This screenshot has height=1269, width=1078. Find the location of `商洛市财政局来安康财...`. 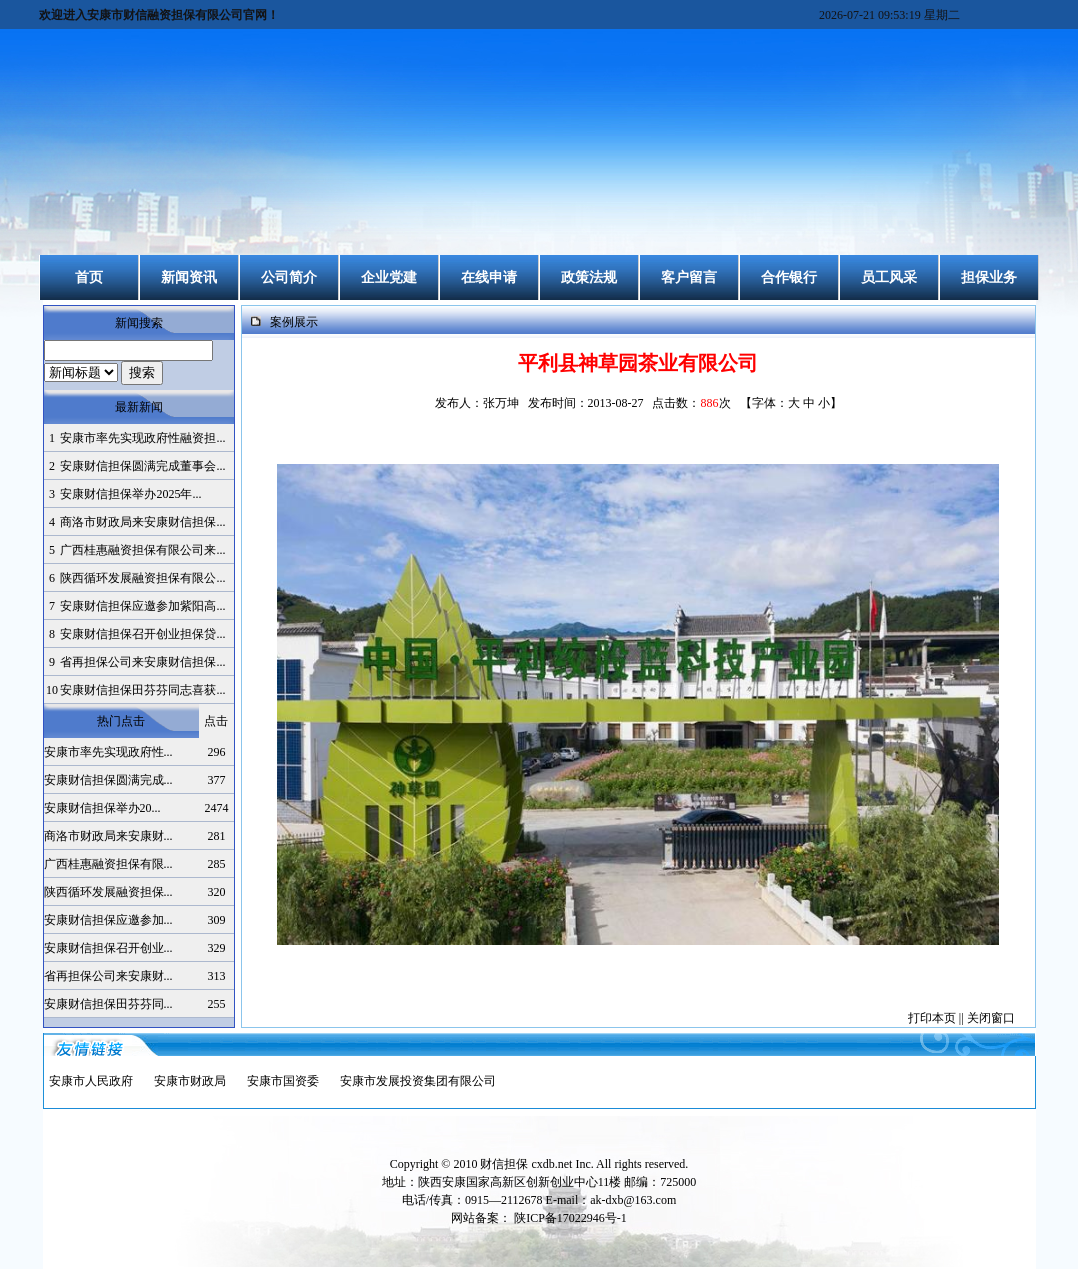

商洛市财政局来安康财... is located at coordinates (108, 836).